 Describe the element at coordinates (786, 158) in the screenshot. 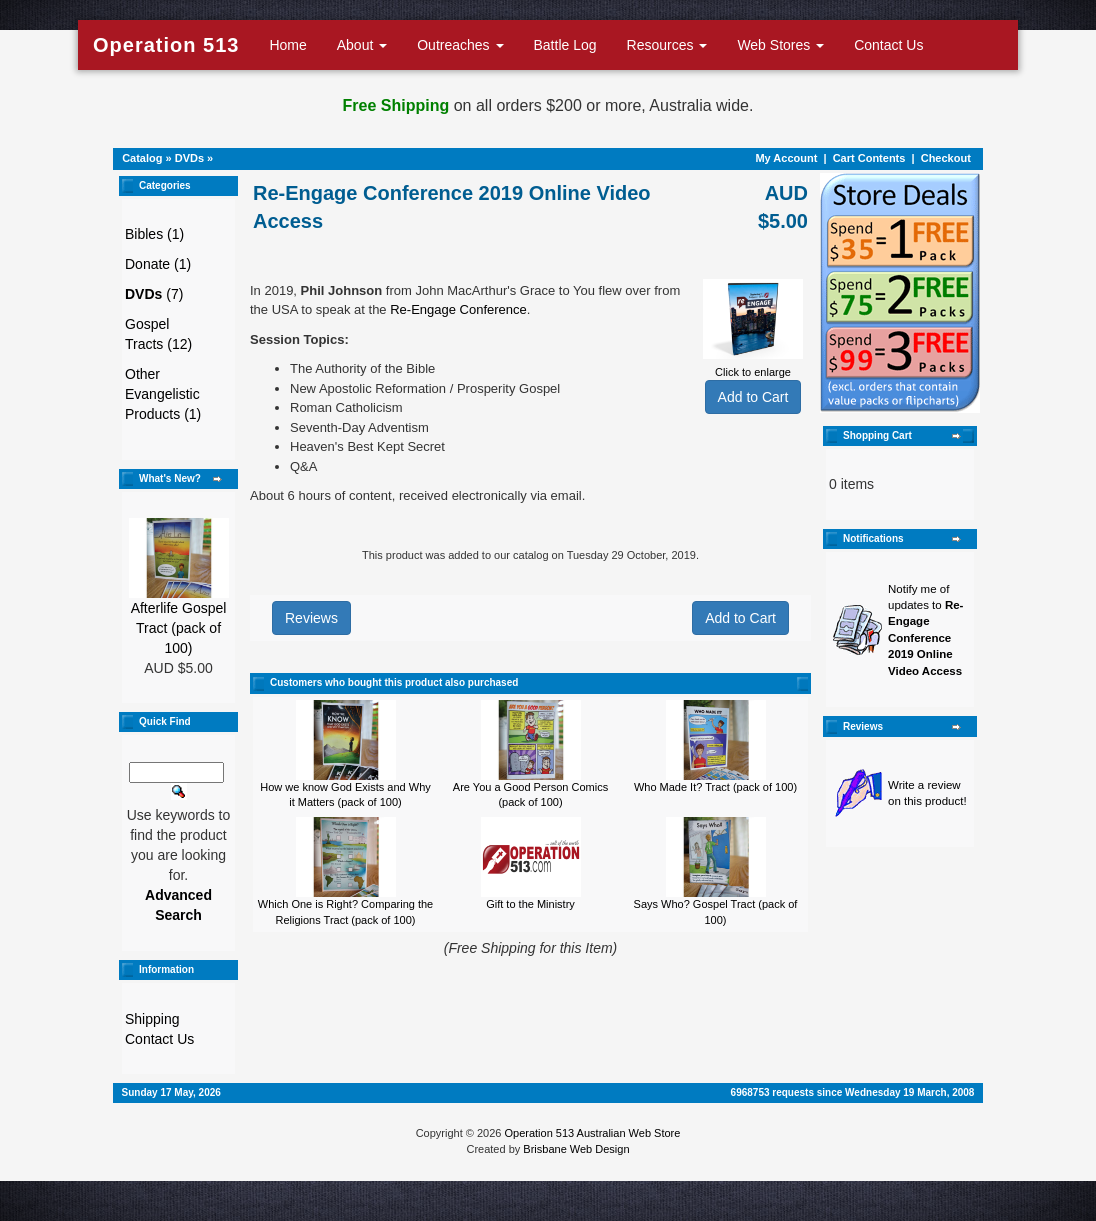

I see `My Account` at that location.